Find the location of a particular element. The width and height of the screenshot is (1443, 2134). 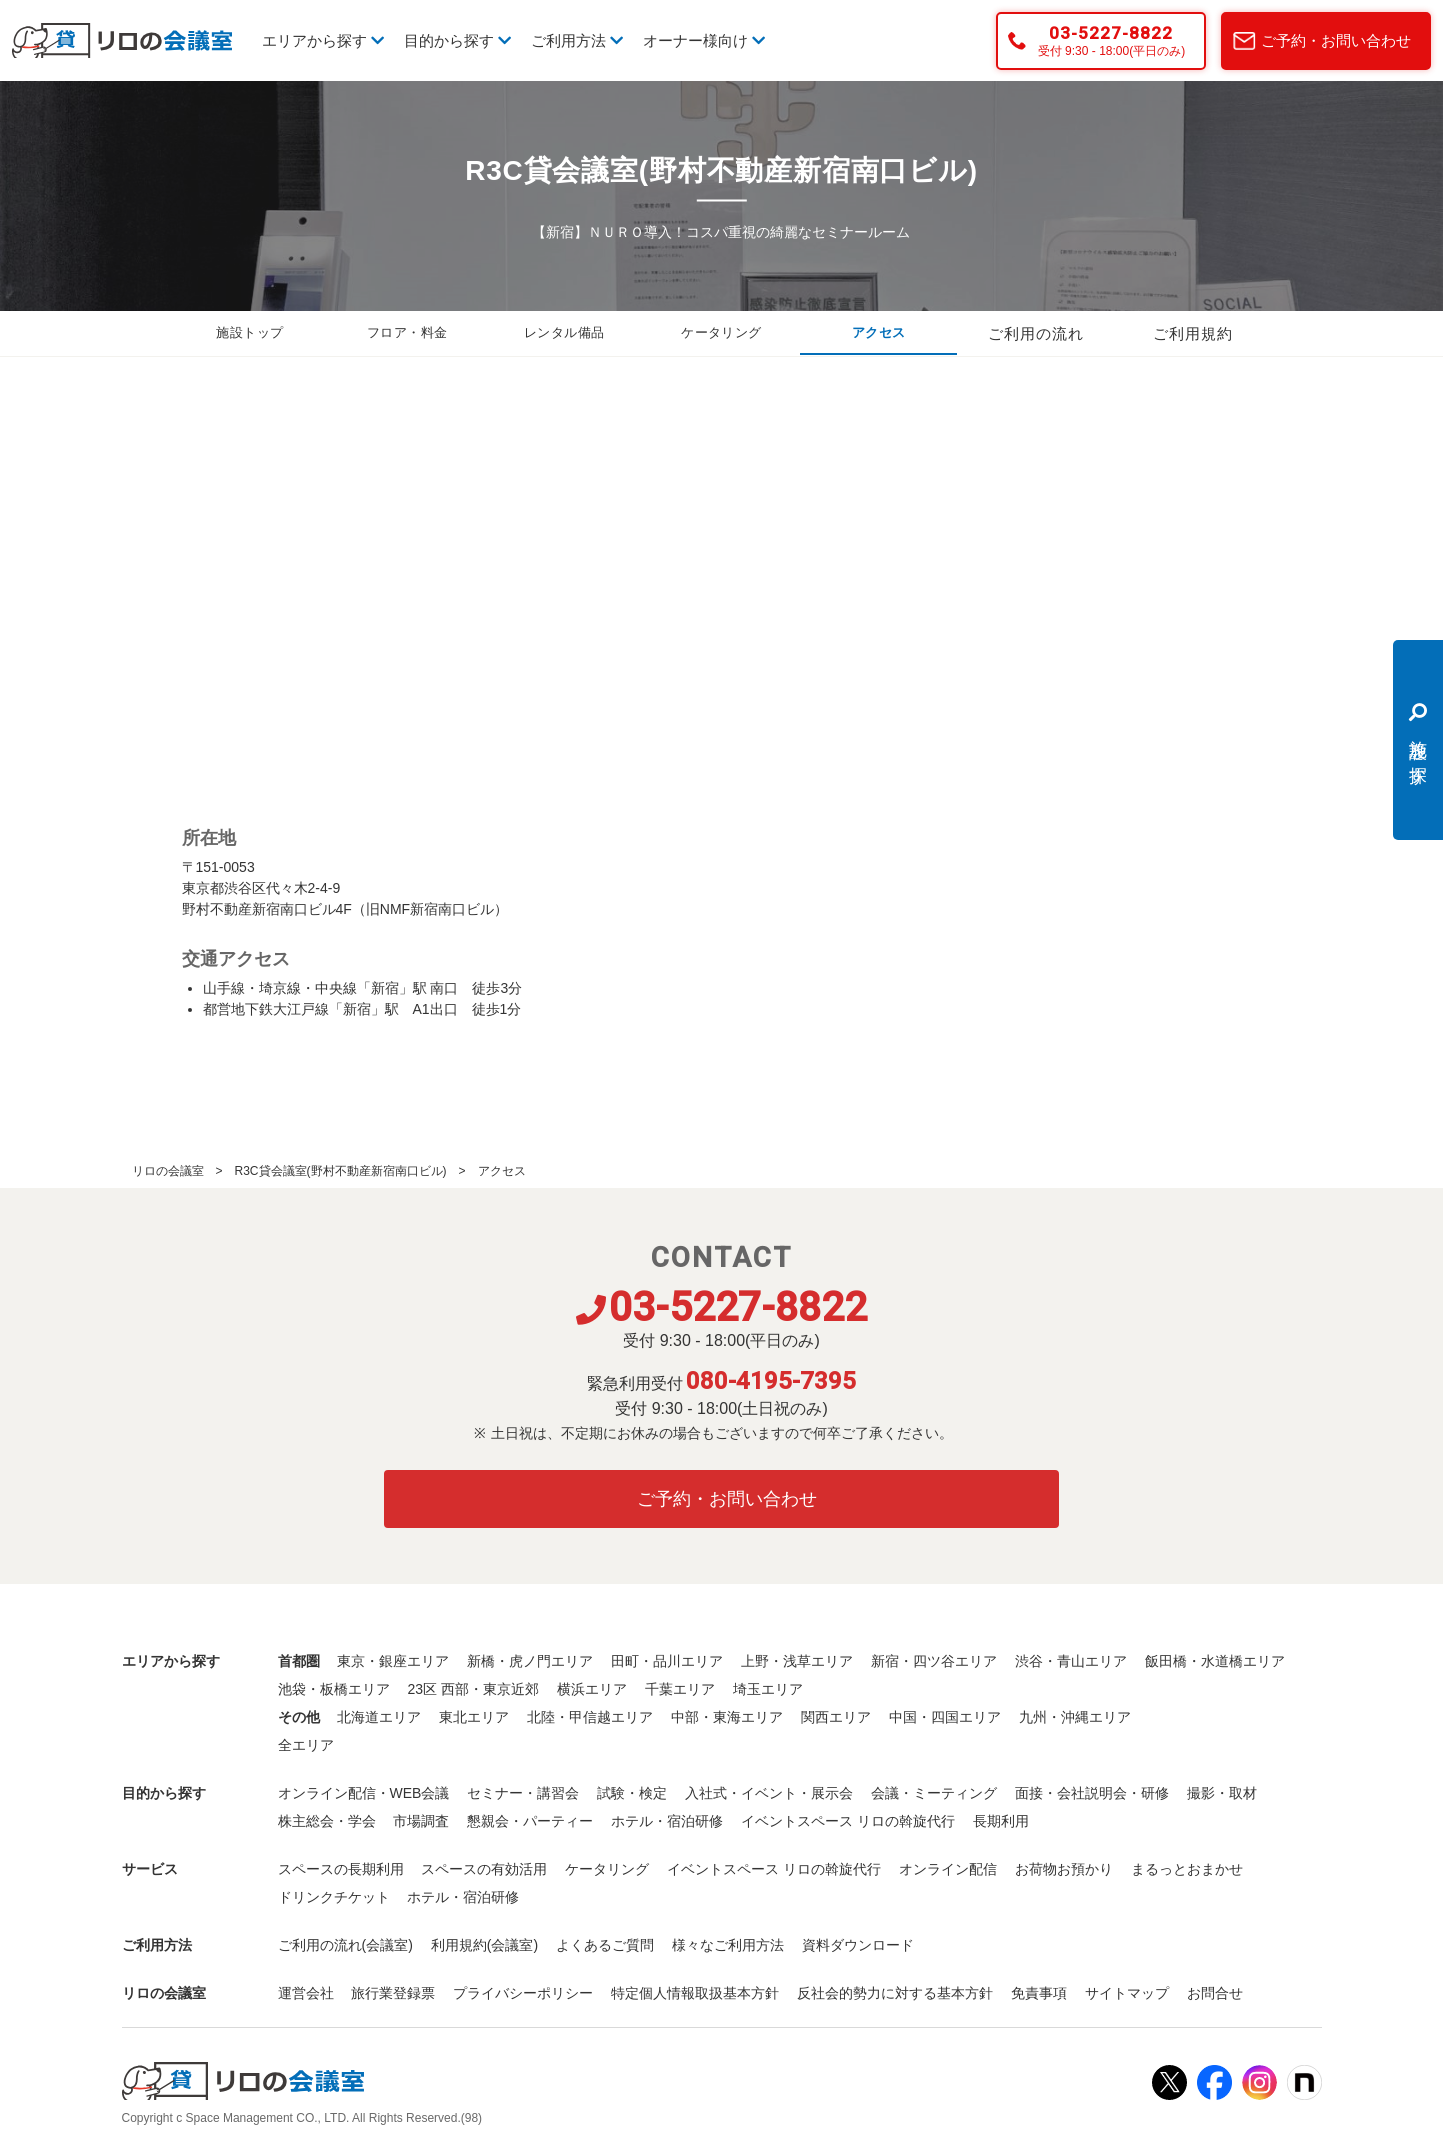

様々なご利用方法 is located at coordinates (728, 1945).